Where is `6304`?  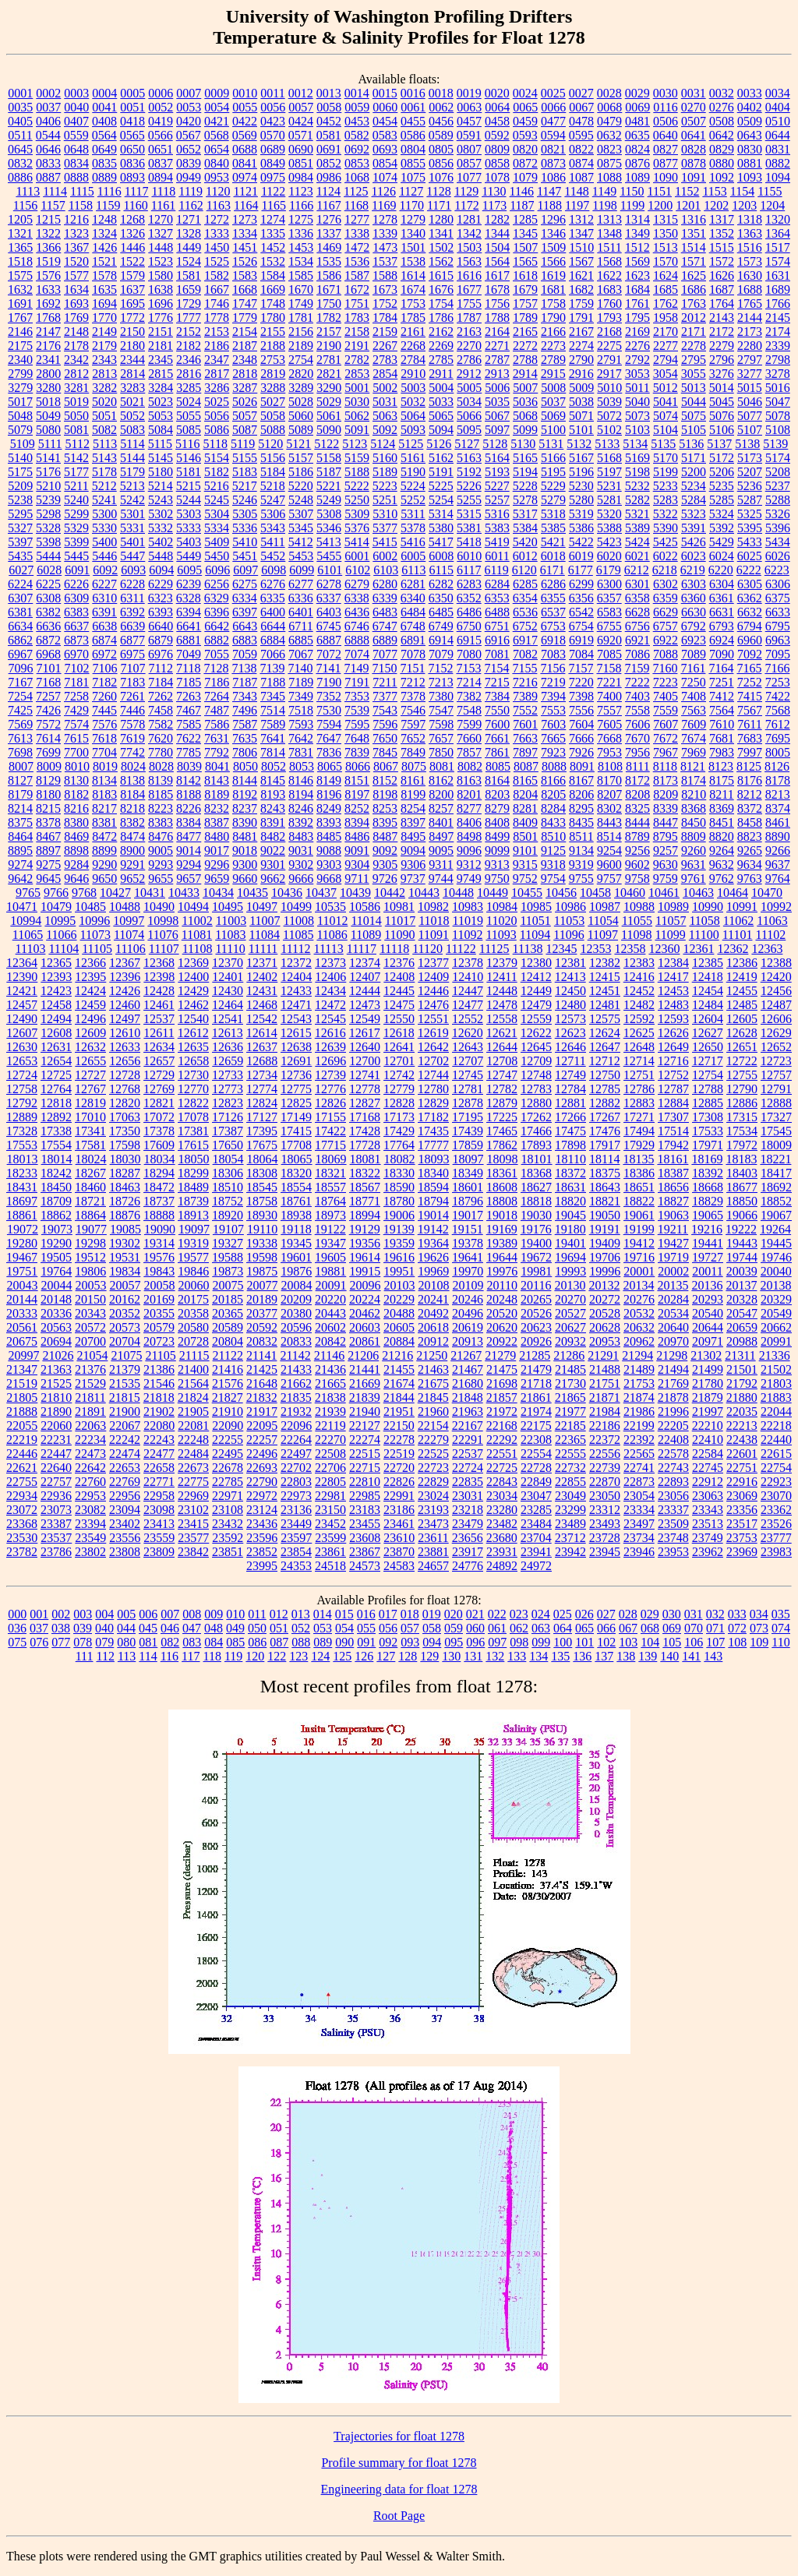
6304 is located at coordinates (721, 584).